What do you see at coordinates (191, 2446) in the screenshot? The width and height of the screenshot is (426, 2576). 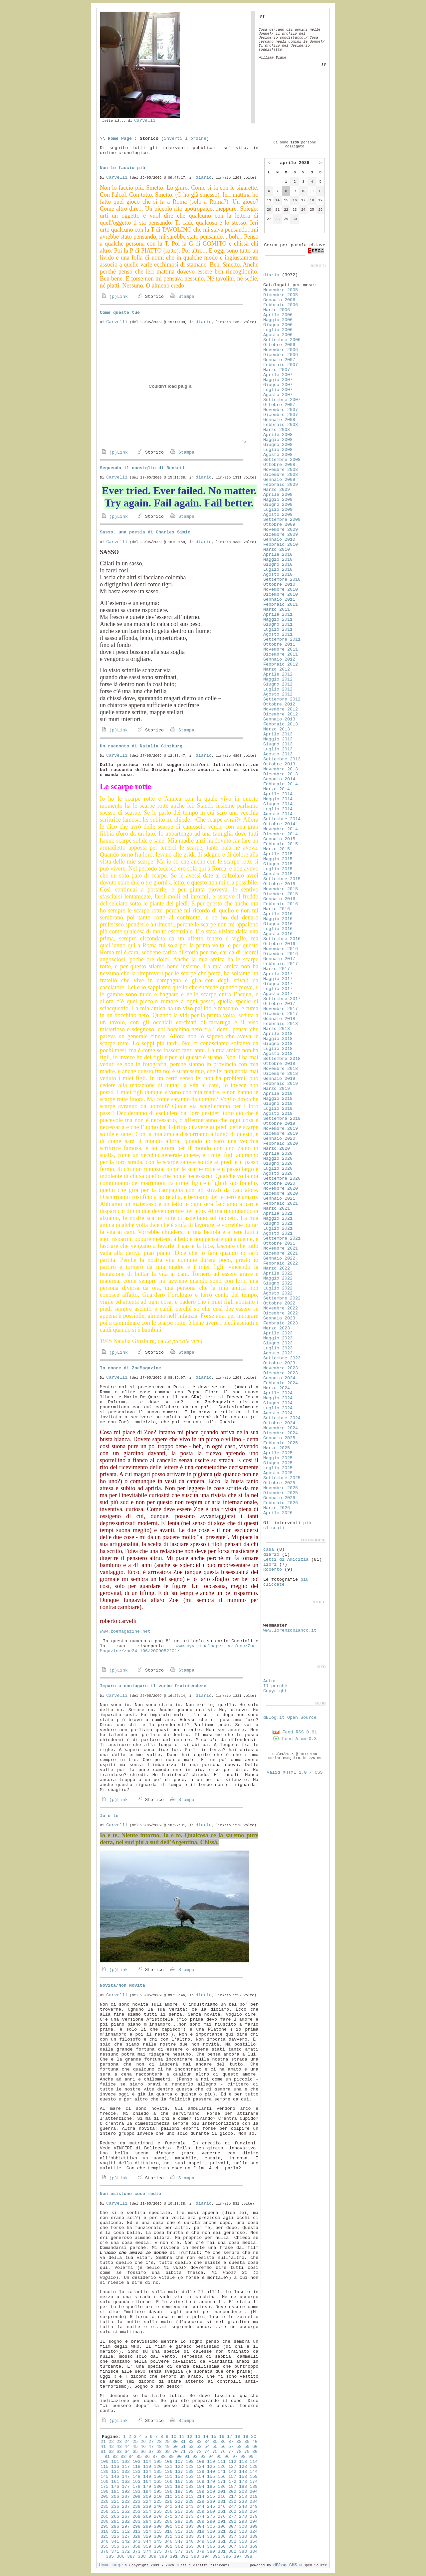 I see `52` at bounding box center [191, 2446].